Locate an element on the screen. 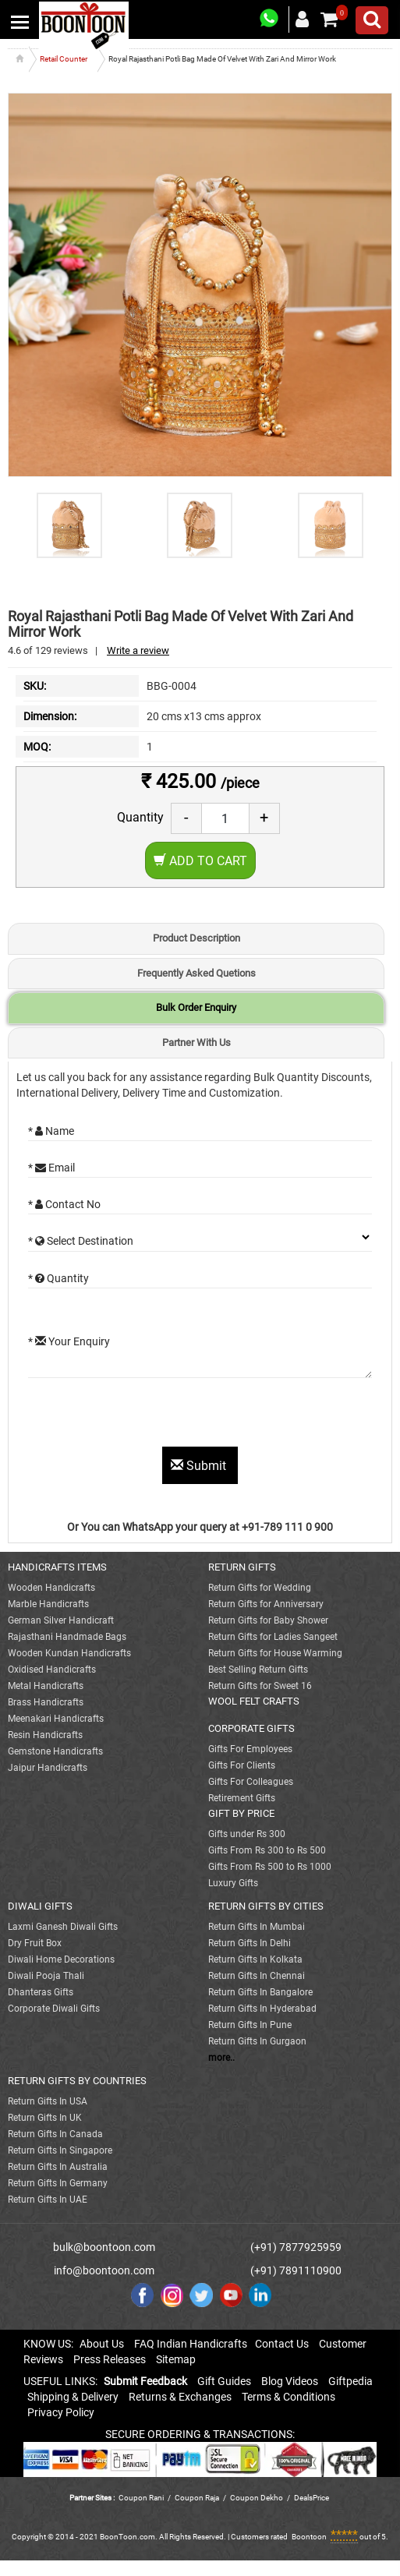 This screenshot has width=400, height=2576. bulk@boontoon.com is located at coordinates (104, 2247).